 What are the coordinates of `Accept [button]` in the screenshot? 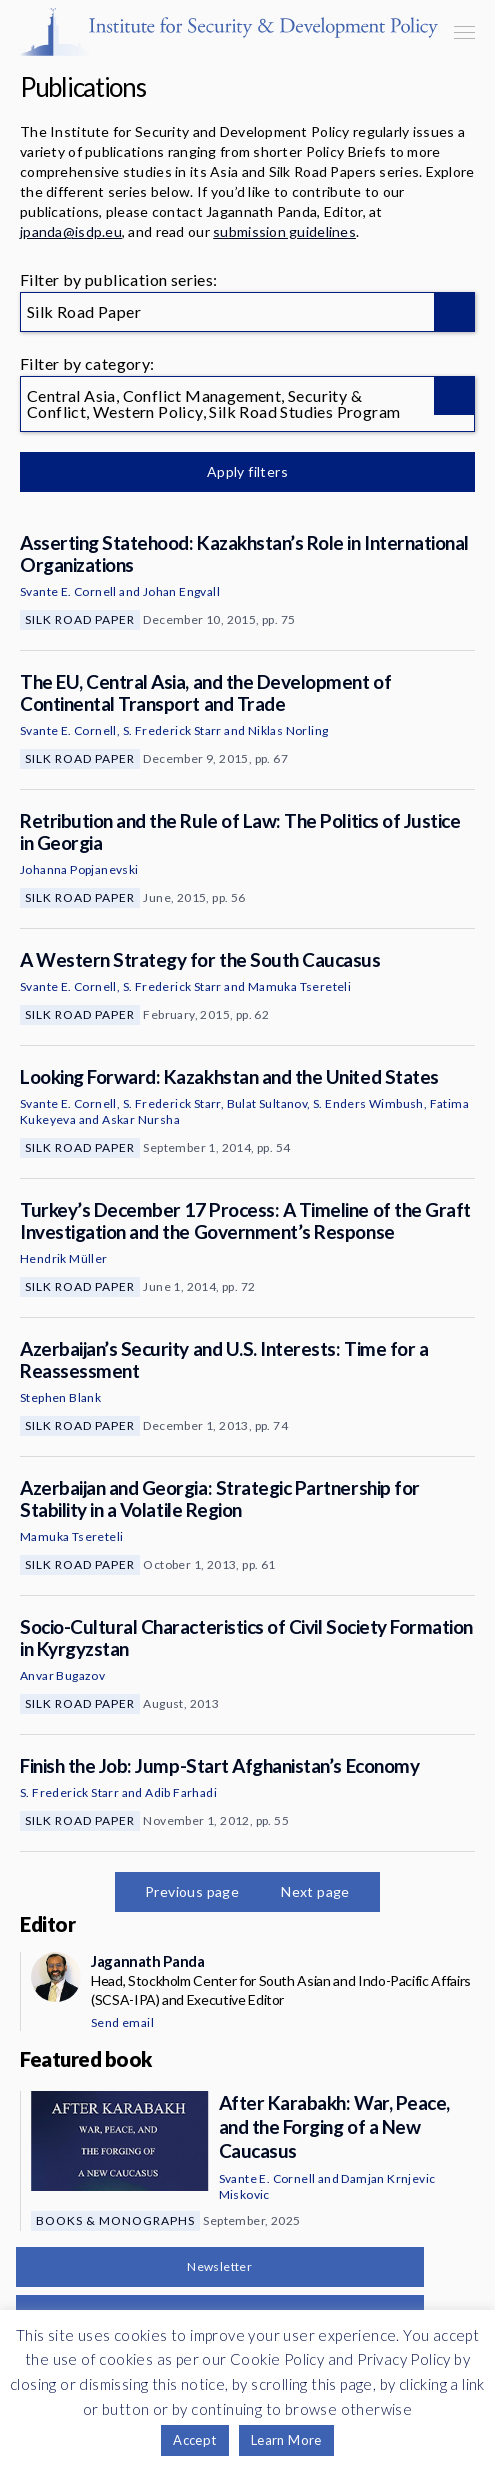 It's located at (194, 2440).